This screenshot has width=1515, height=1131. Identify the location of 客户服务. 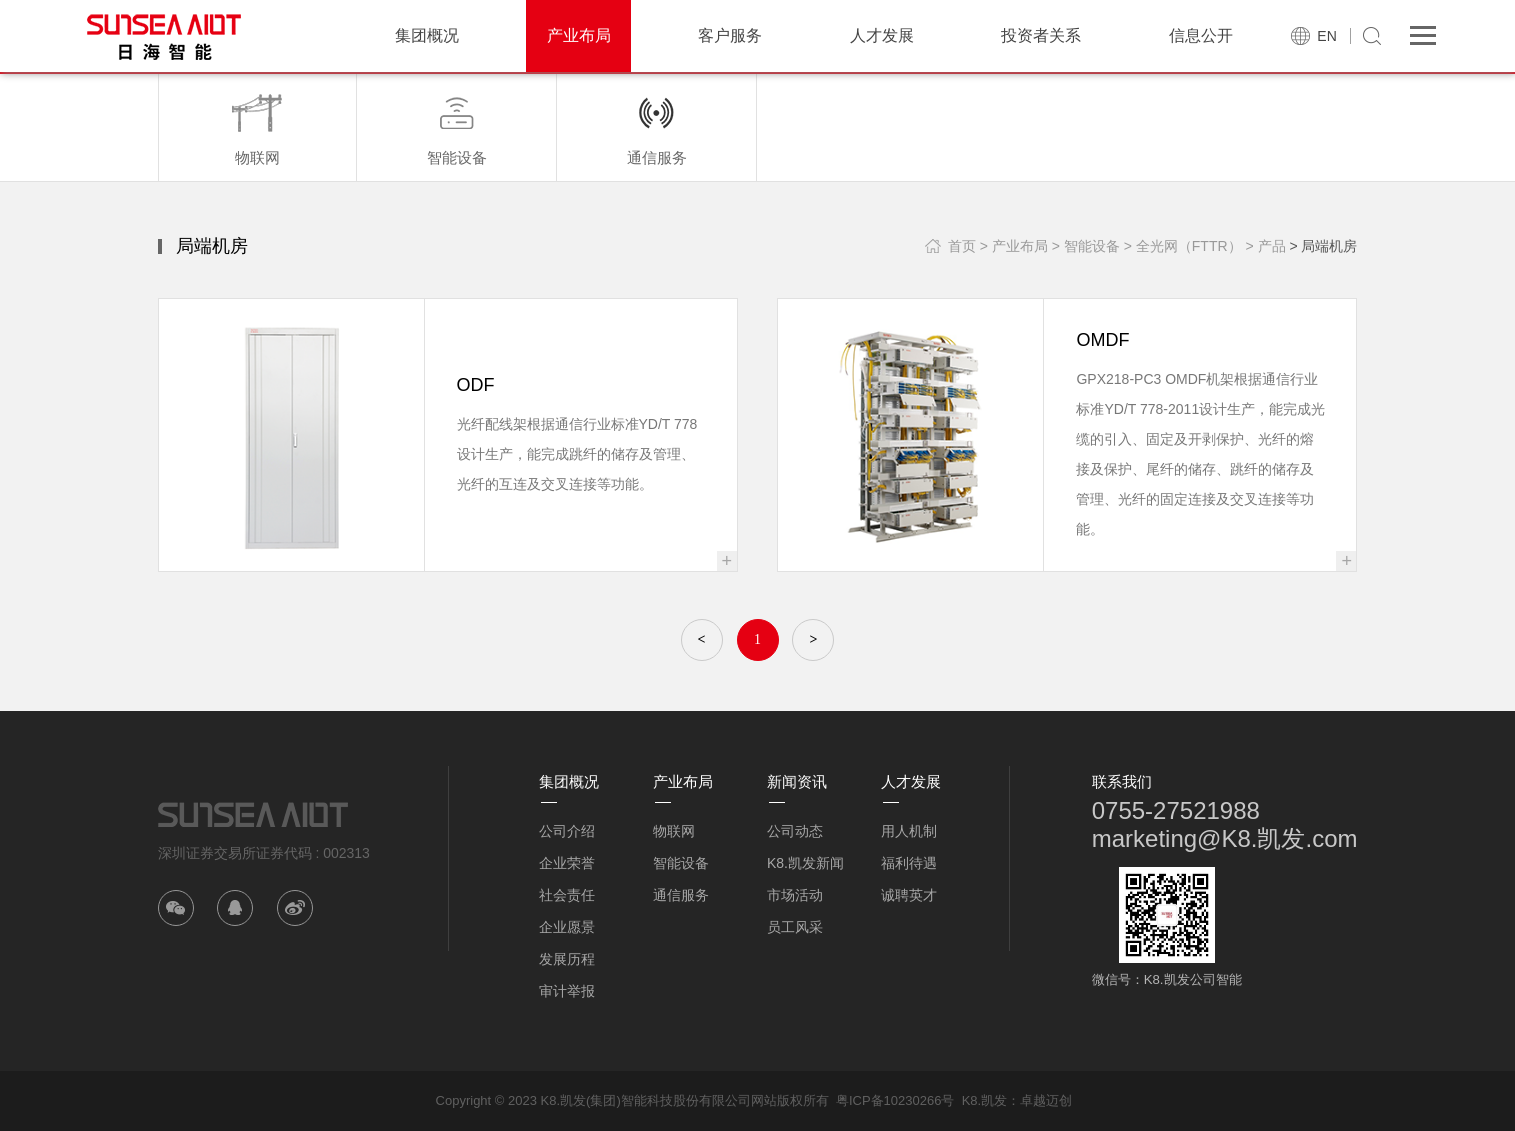
(730, 35).